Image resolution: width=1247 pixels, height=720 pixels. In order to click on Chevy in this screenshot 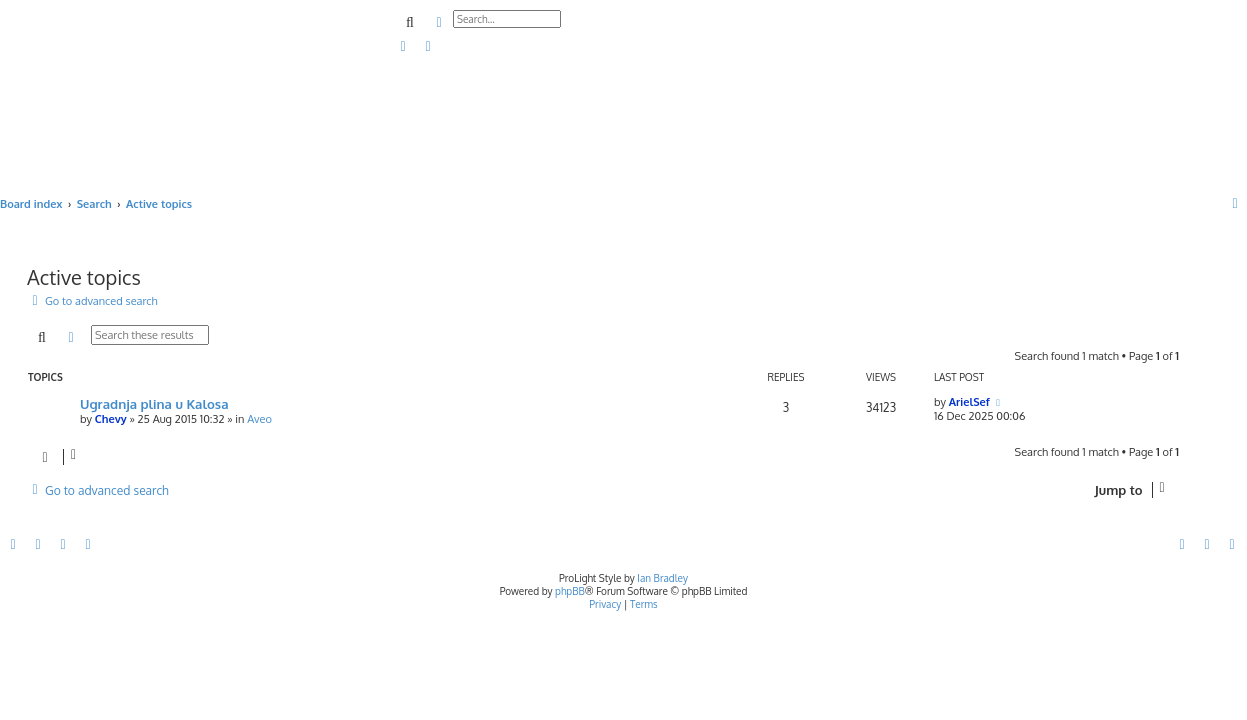, I will do `click(111, 419)`.